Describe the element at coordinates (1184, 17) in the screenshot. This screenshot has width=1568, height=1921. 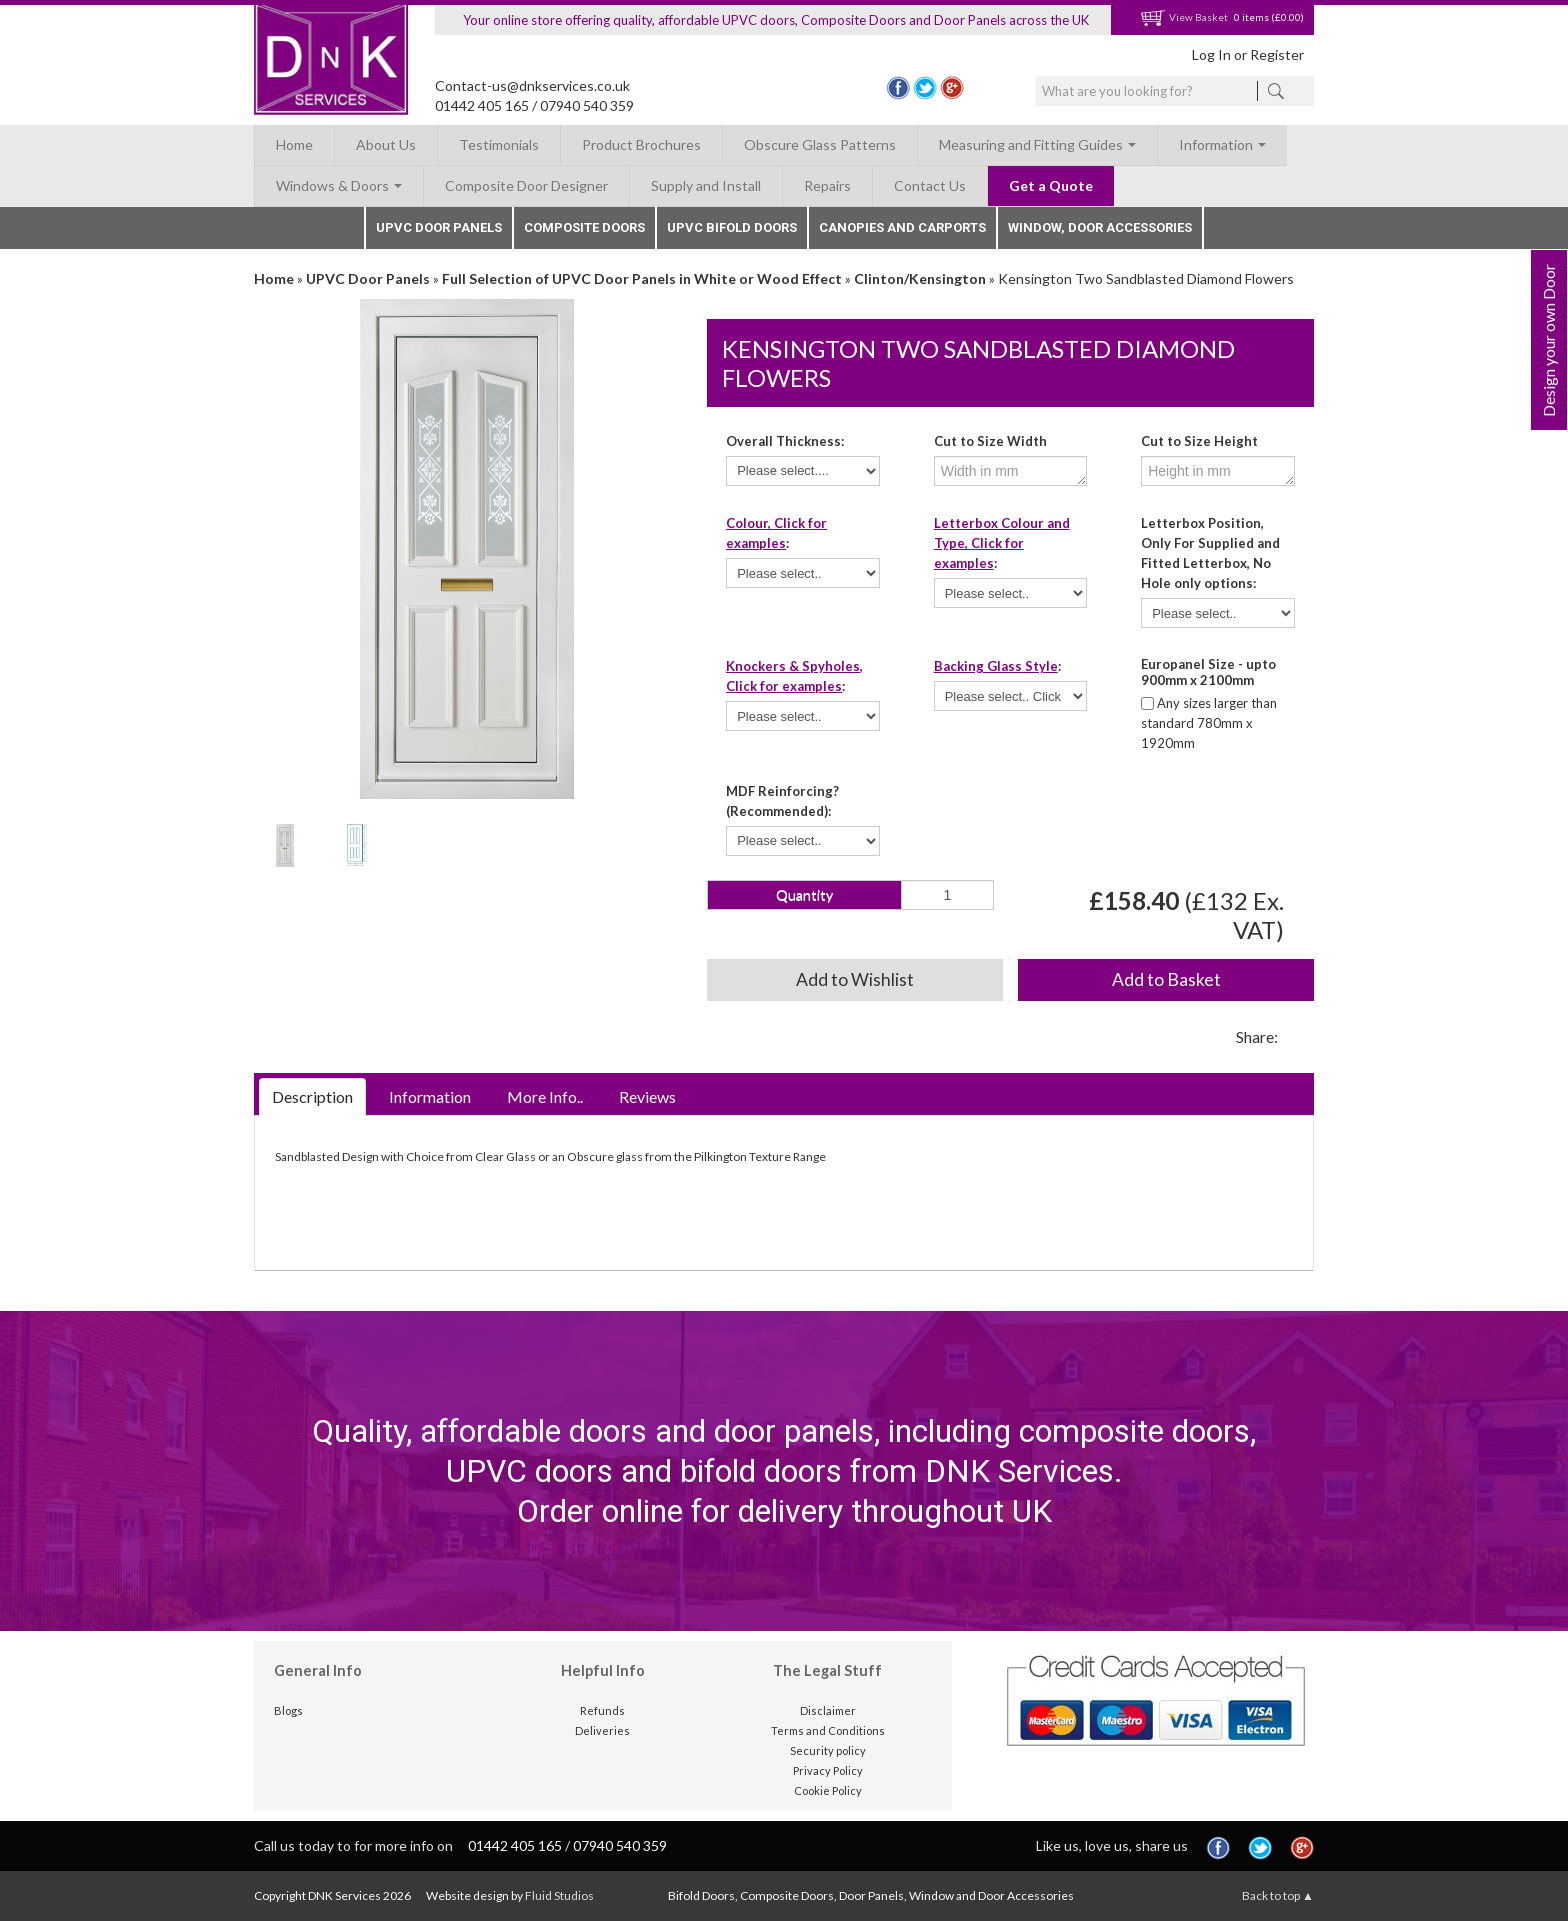
I see `View Basket` at that location.